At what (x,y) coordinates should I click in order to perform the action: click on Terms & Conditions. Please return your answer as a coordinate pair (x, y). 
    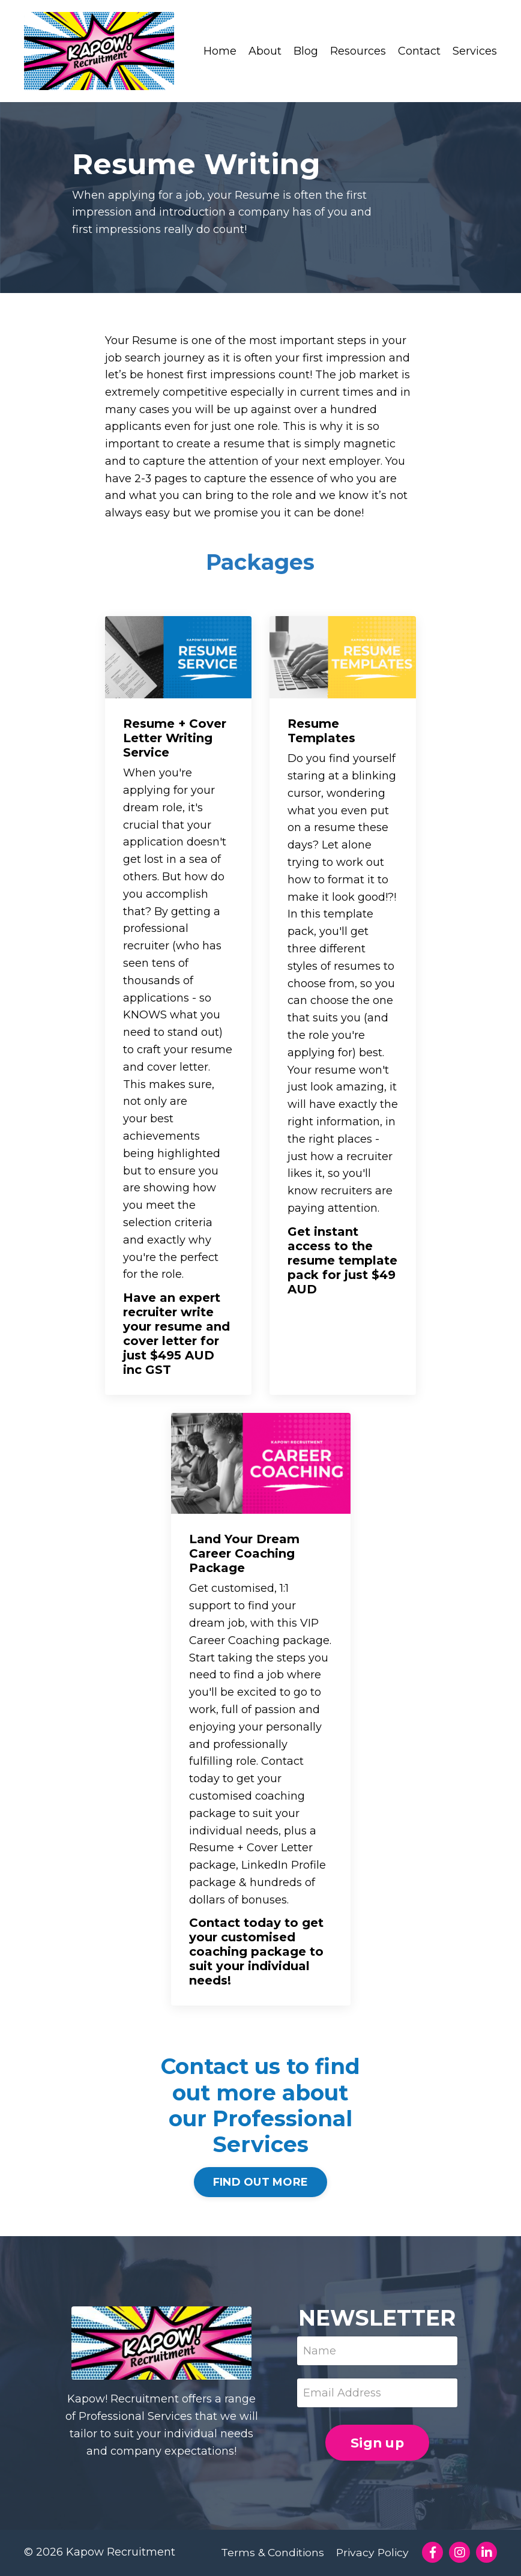
    Looking at the image, I should click on (270, 2553).